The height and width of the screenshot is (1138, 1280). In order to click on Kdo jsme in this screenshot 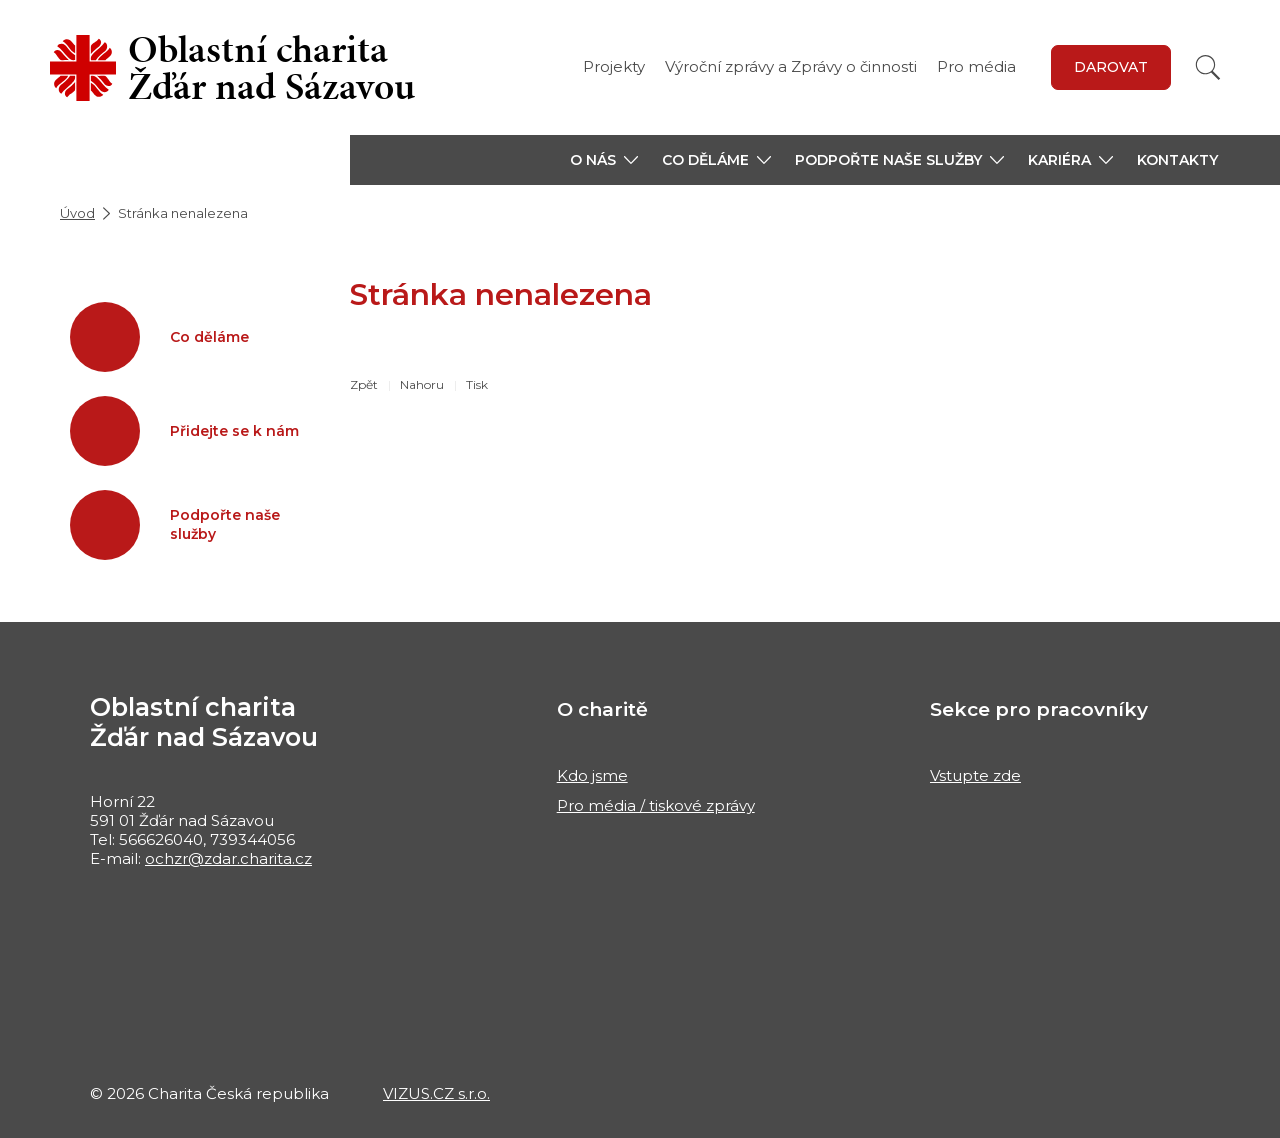, I will do `click(592, 775)`.